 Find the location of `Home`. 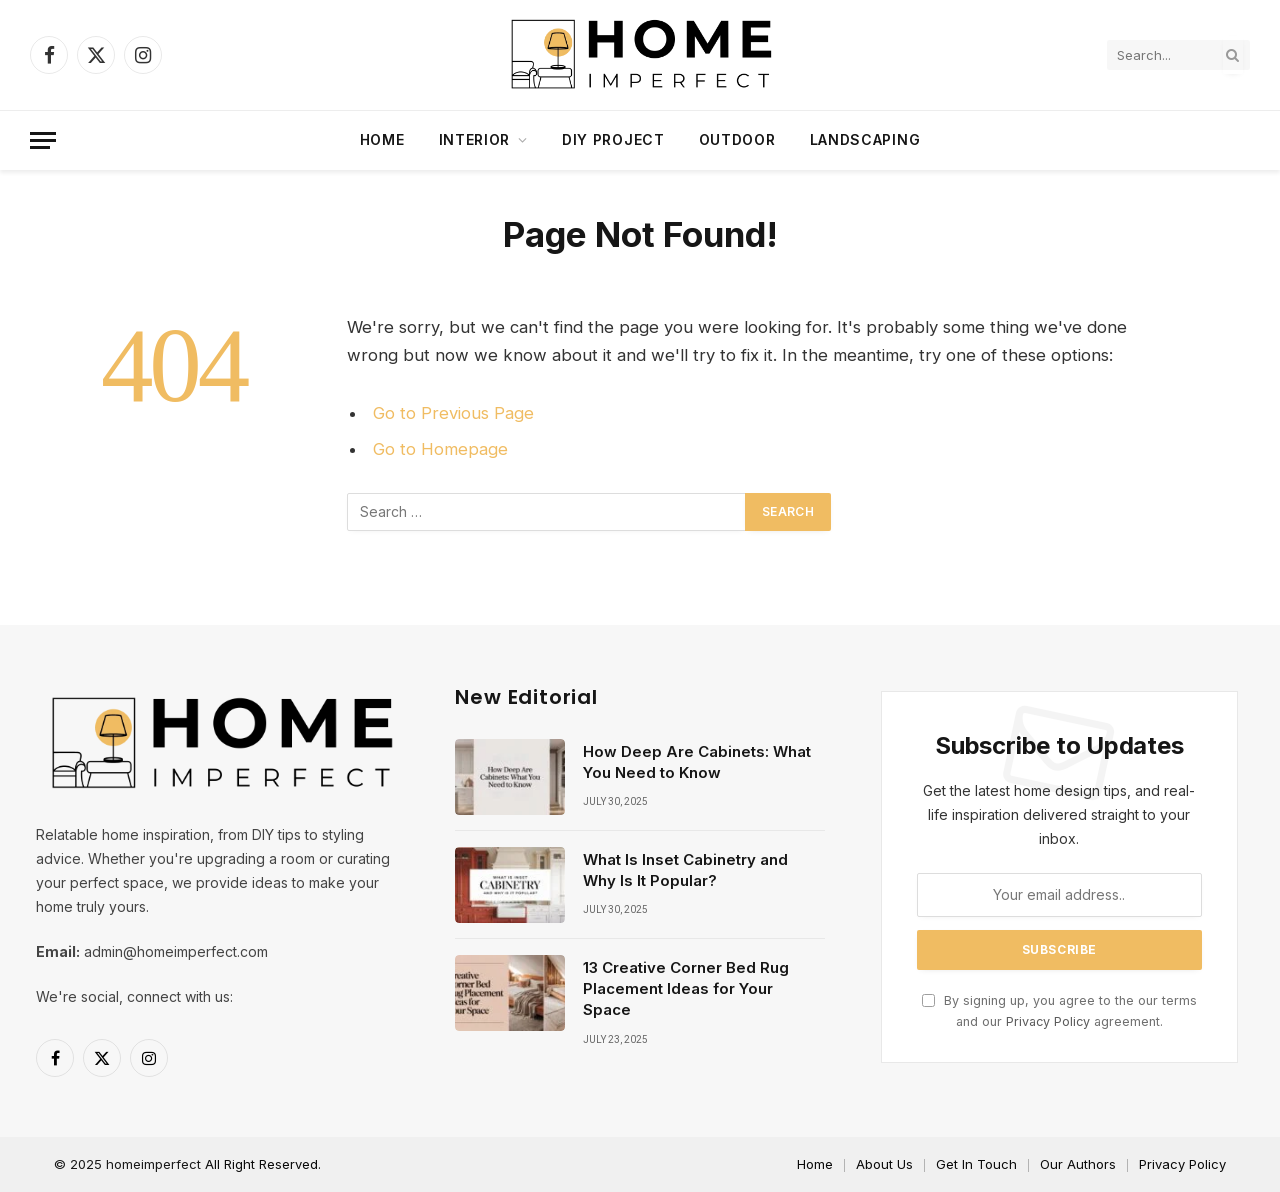

Home is located at coordinates (382, 139).